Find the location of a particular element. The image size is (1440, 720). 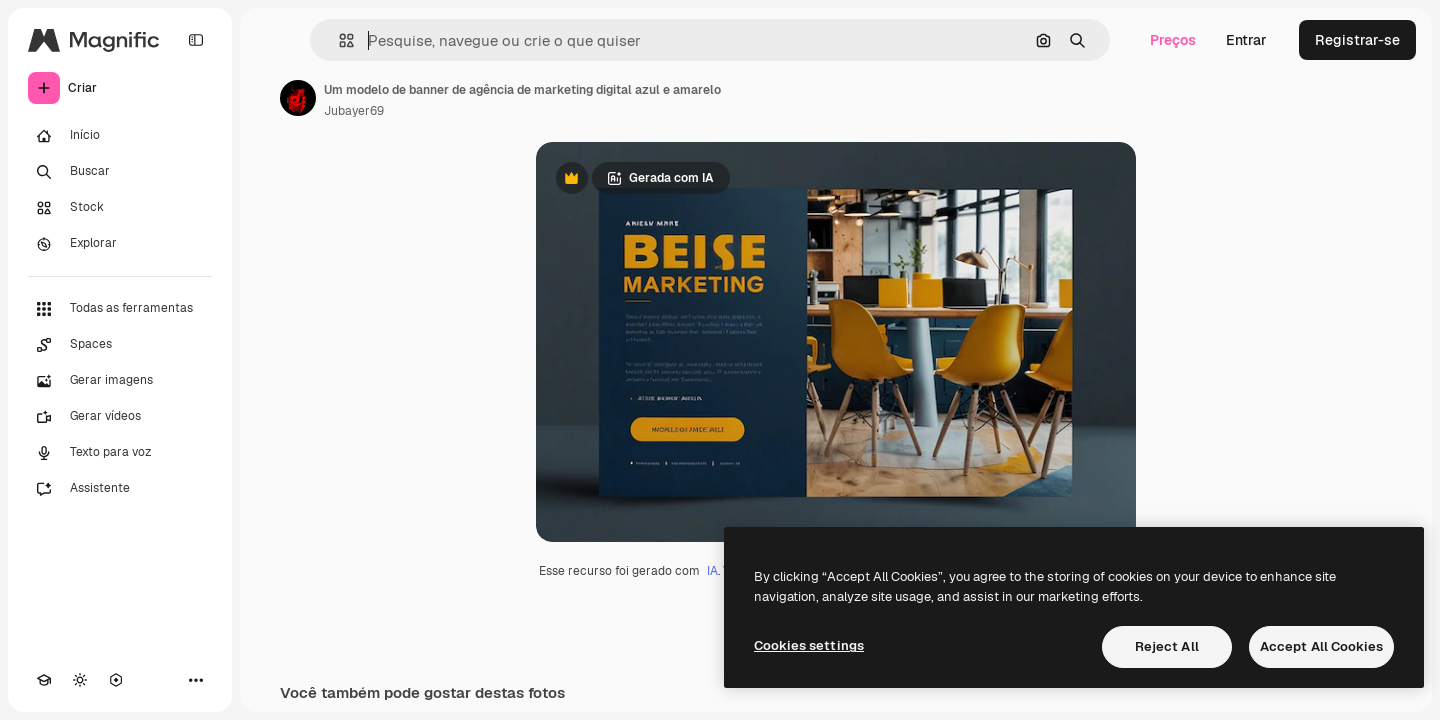

[Spaces] is located at coordinates (120, 345).